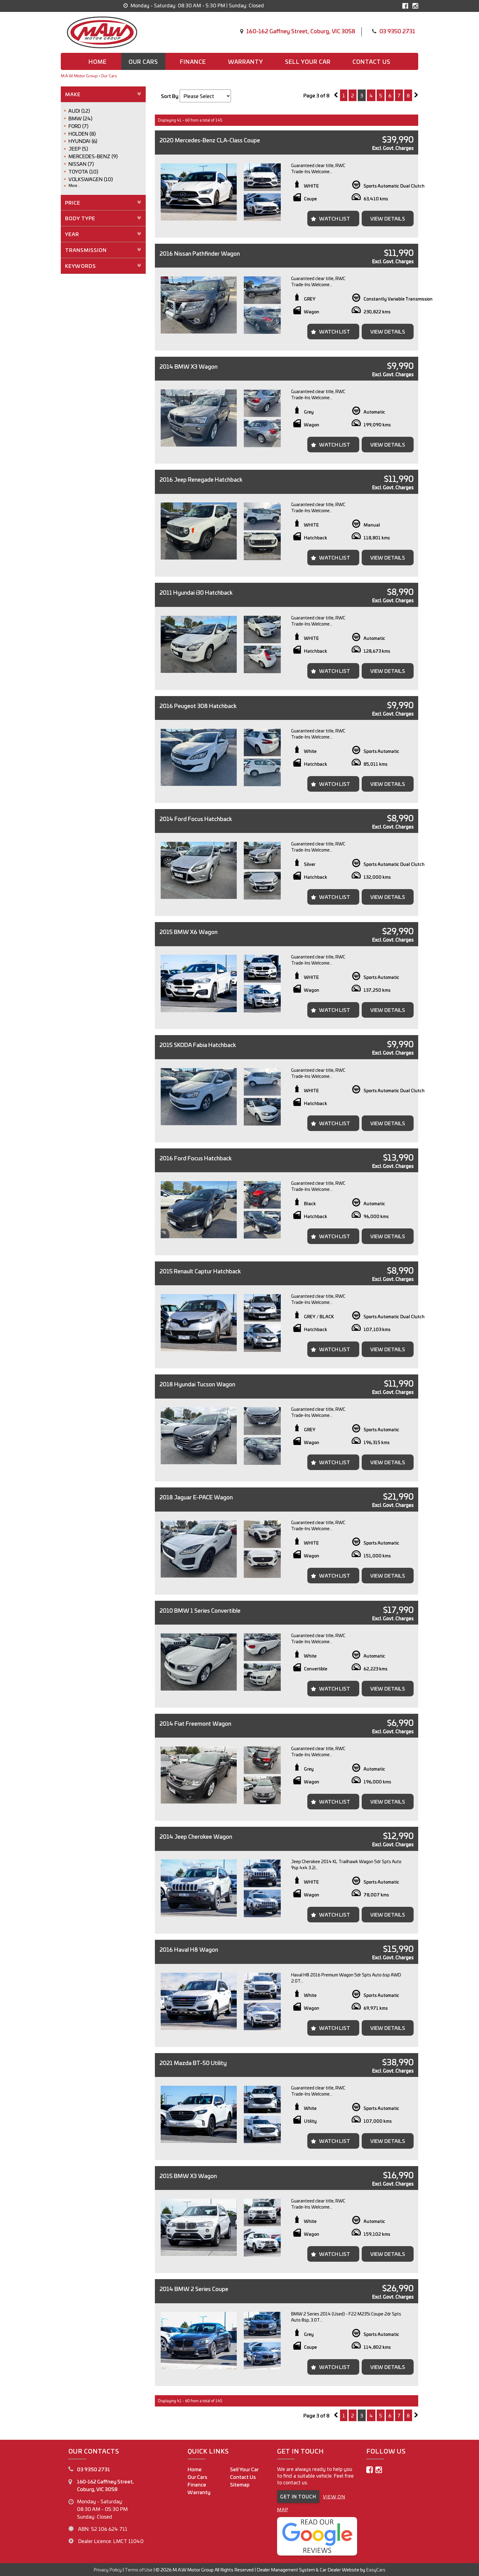 This screenshot has width=479, height=2576. What do you see at coordinates (90, 179) in the screenshot?
I see `VOLKSWAGEN (10)` at bounding box center [90, 179].